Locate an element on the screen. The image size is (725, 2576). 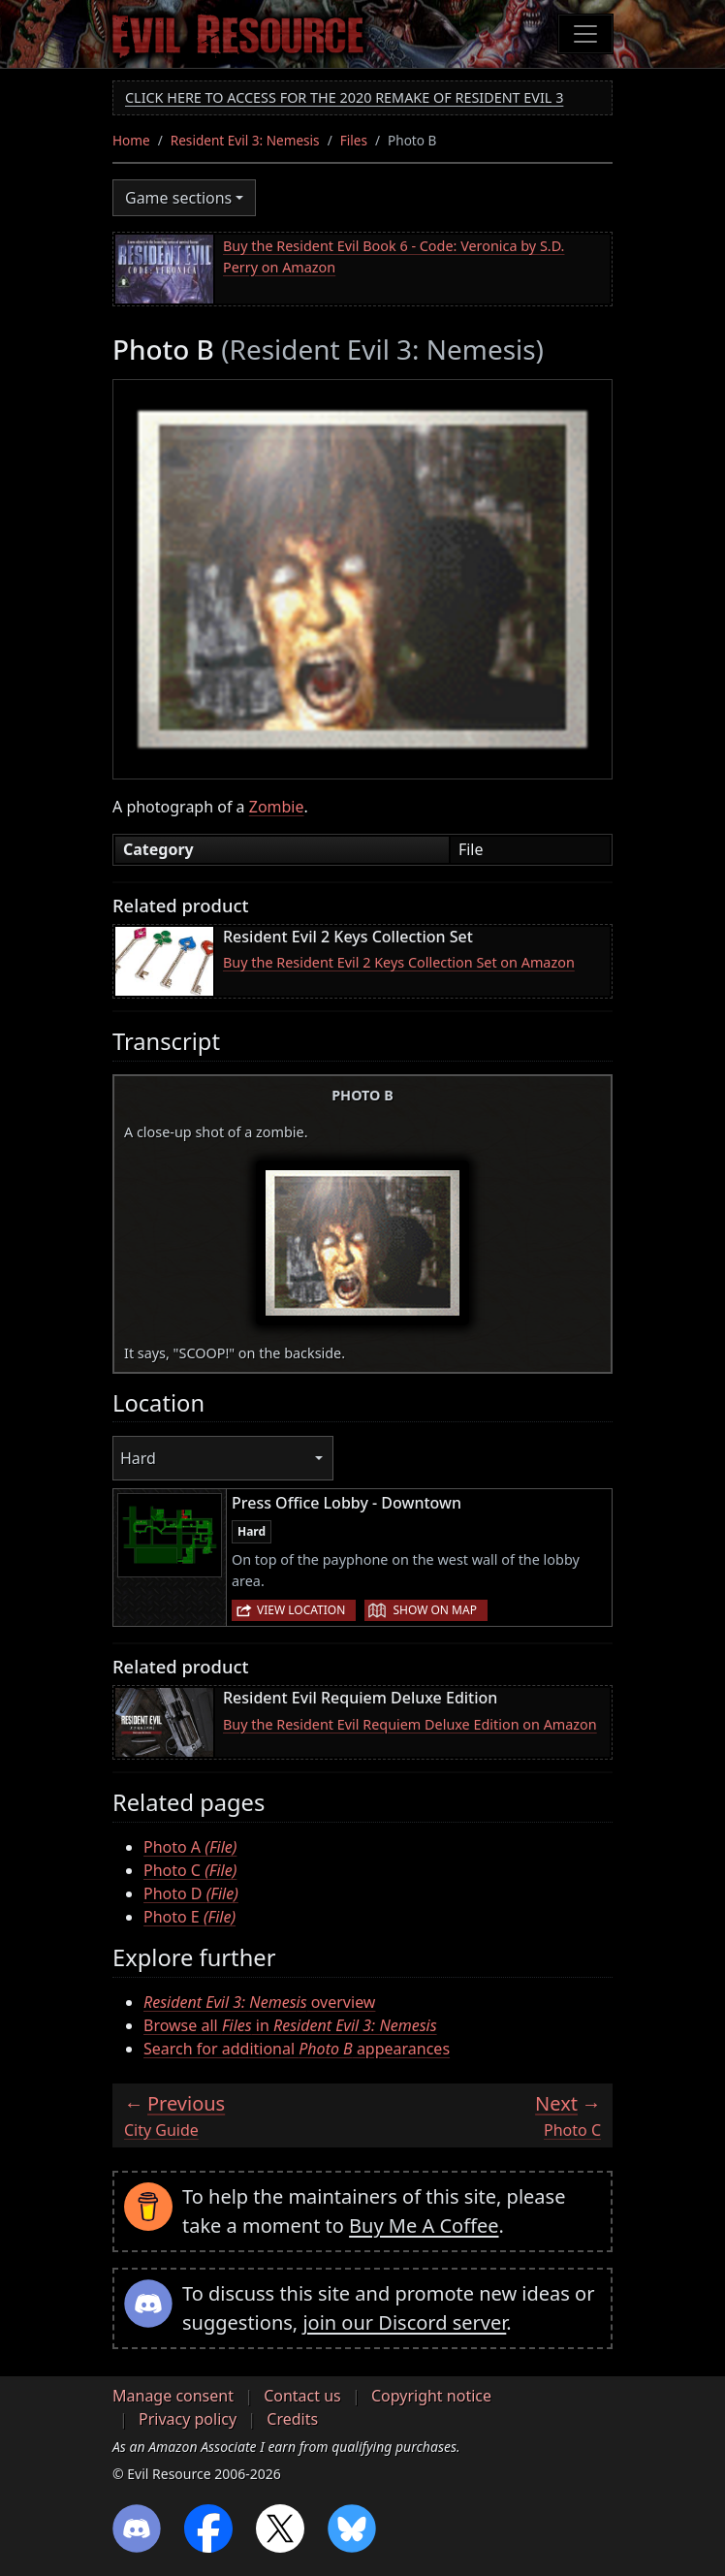
Buy the Resident Evil 2 Keys Collection Set on Amazon is located at coordinates (399, 962).